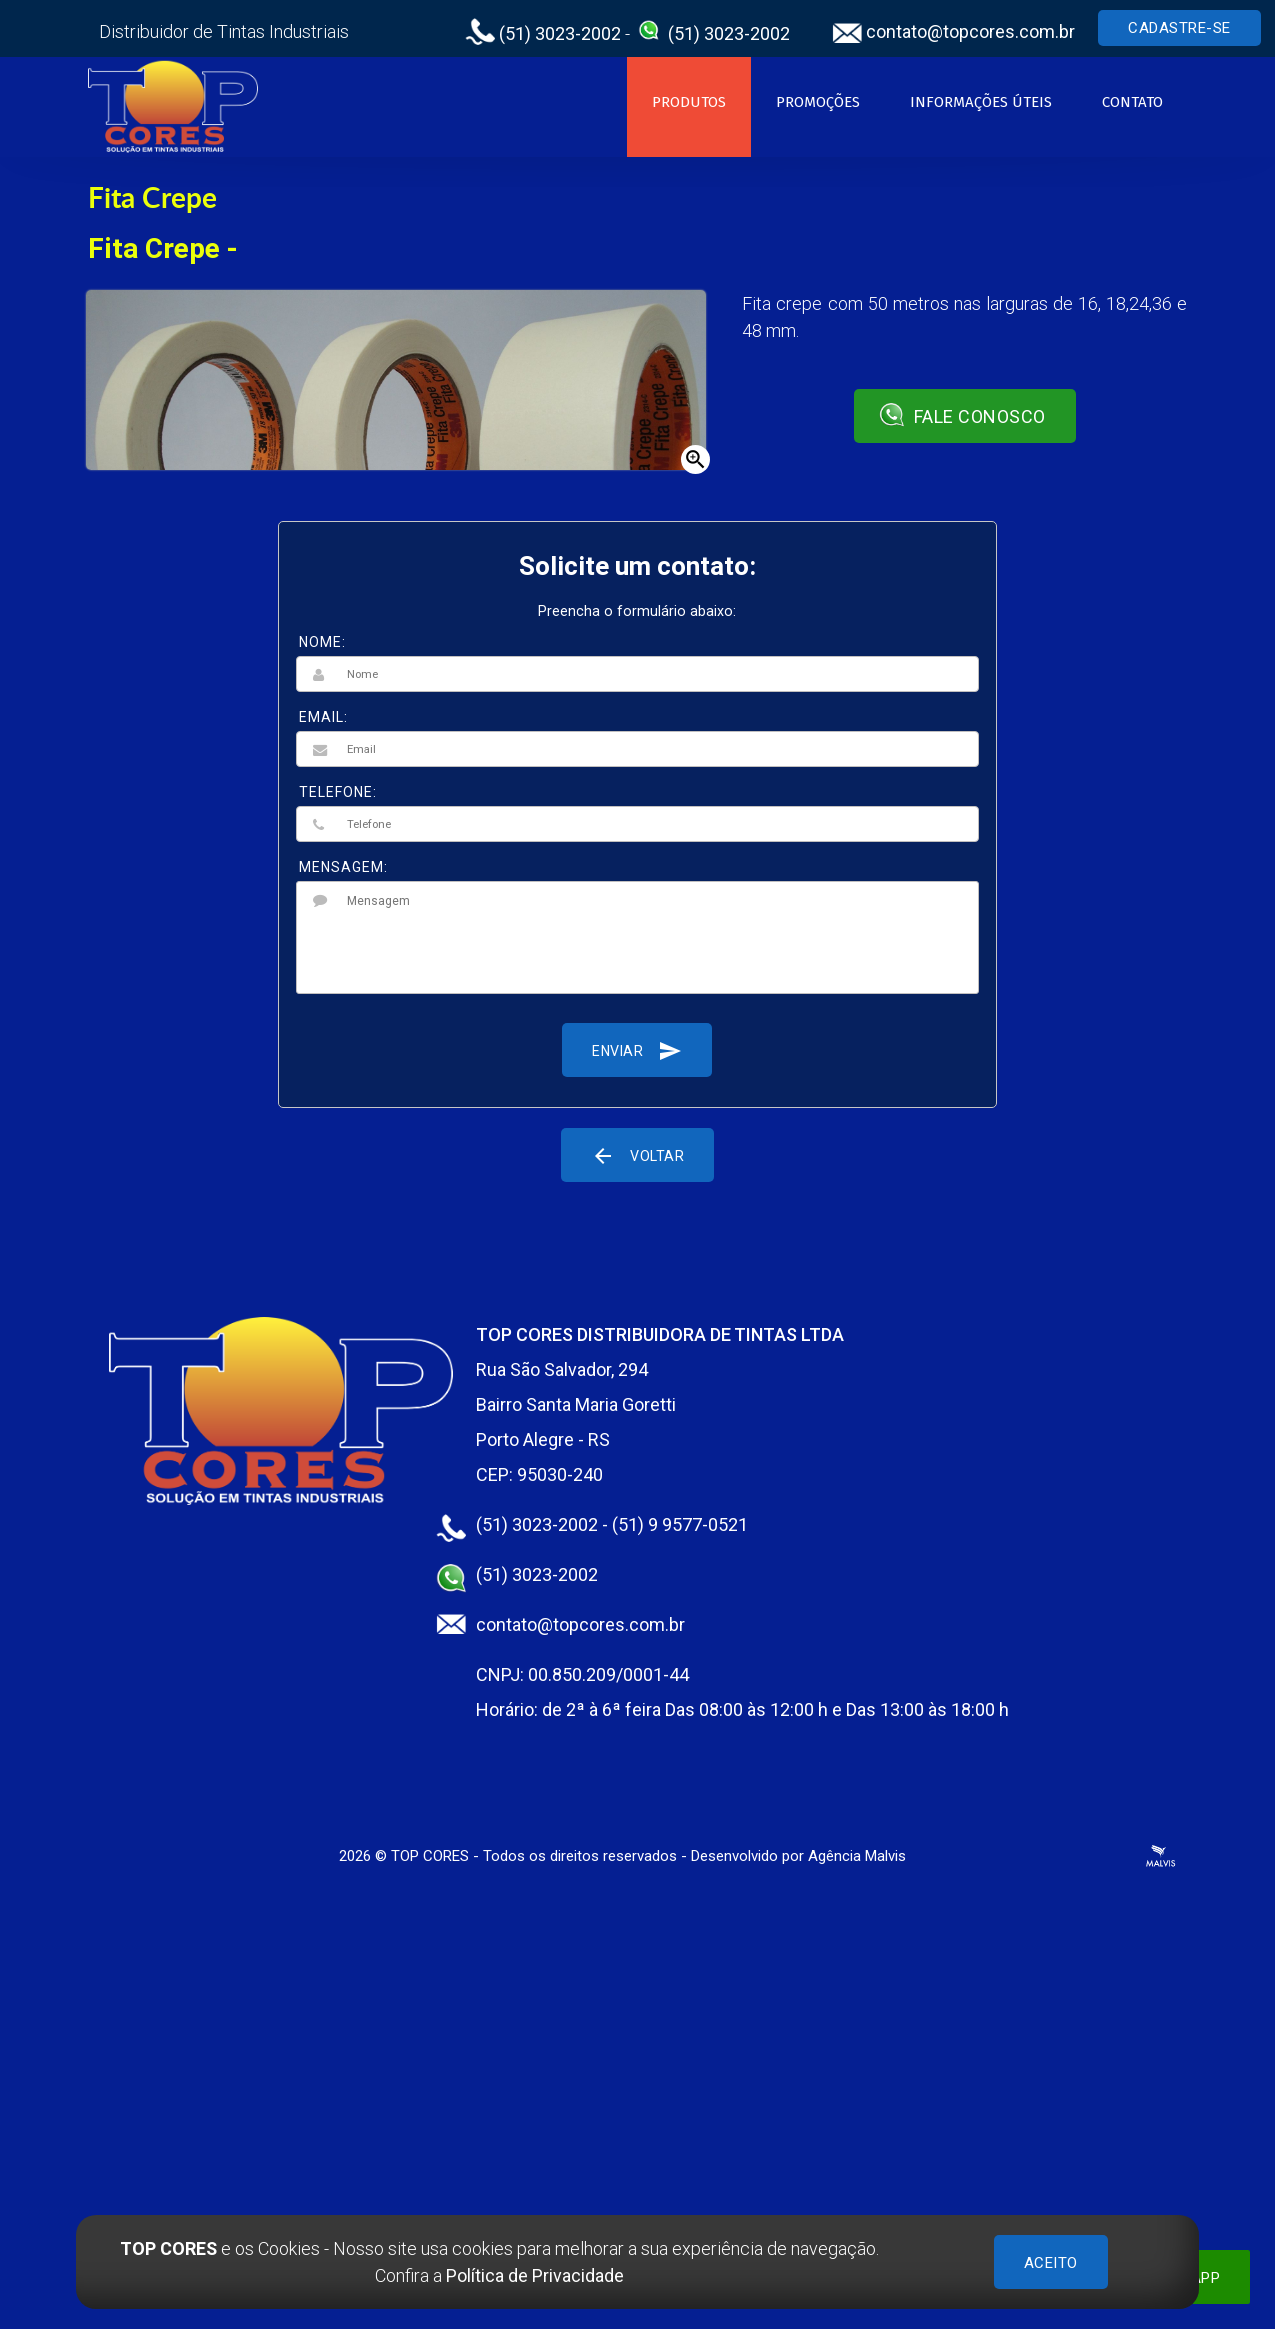  What do you see at coordinates (1051, 2263) in the screenshot?
I see `ACEITO` at bounding box center [1051, 2263].